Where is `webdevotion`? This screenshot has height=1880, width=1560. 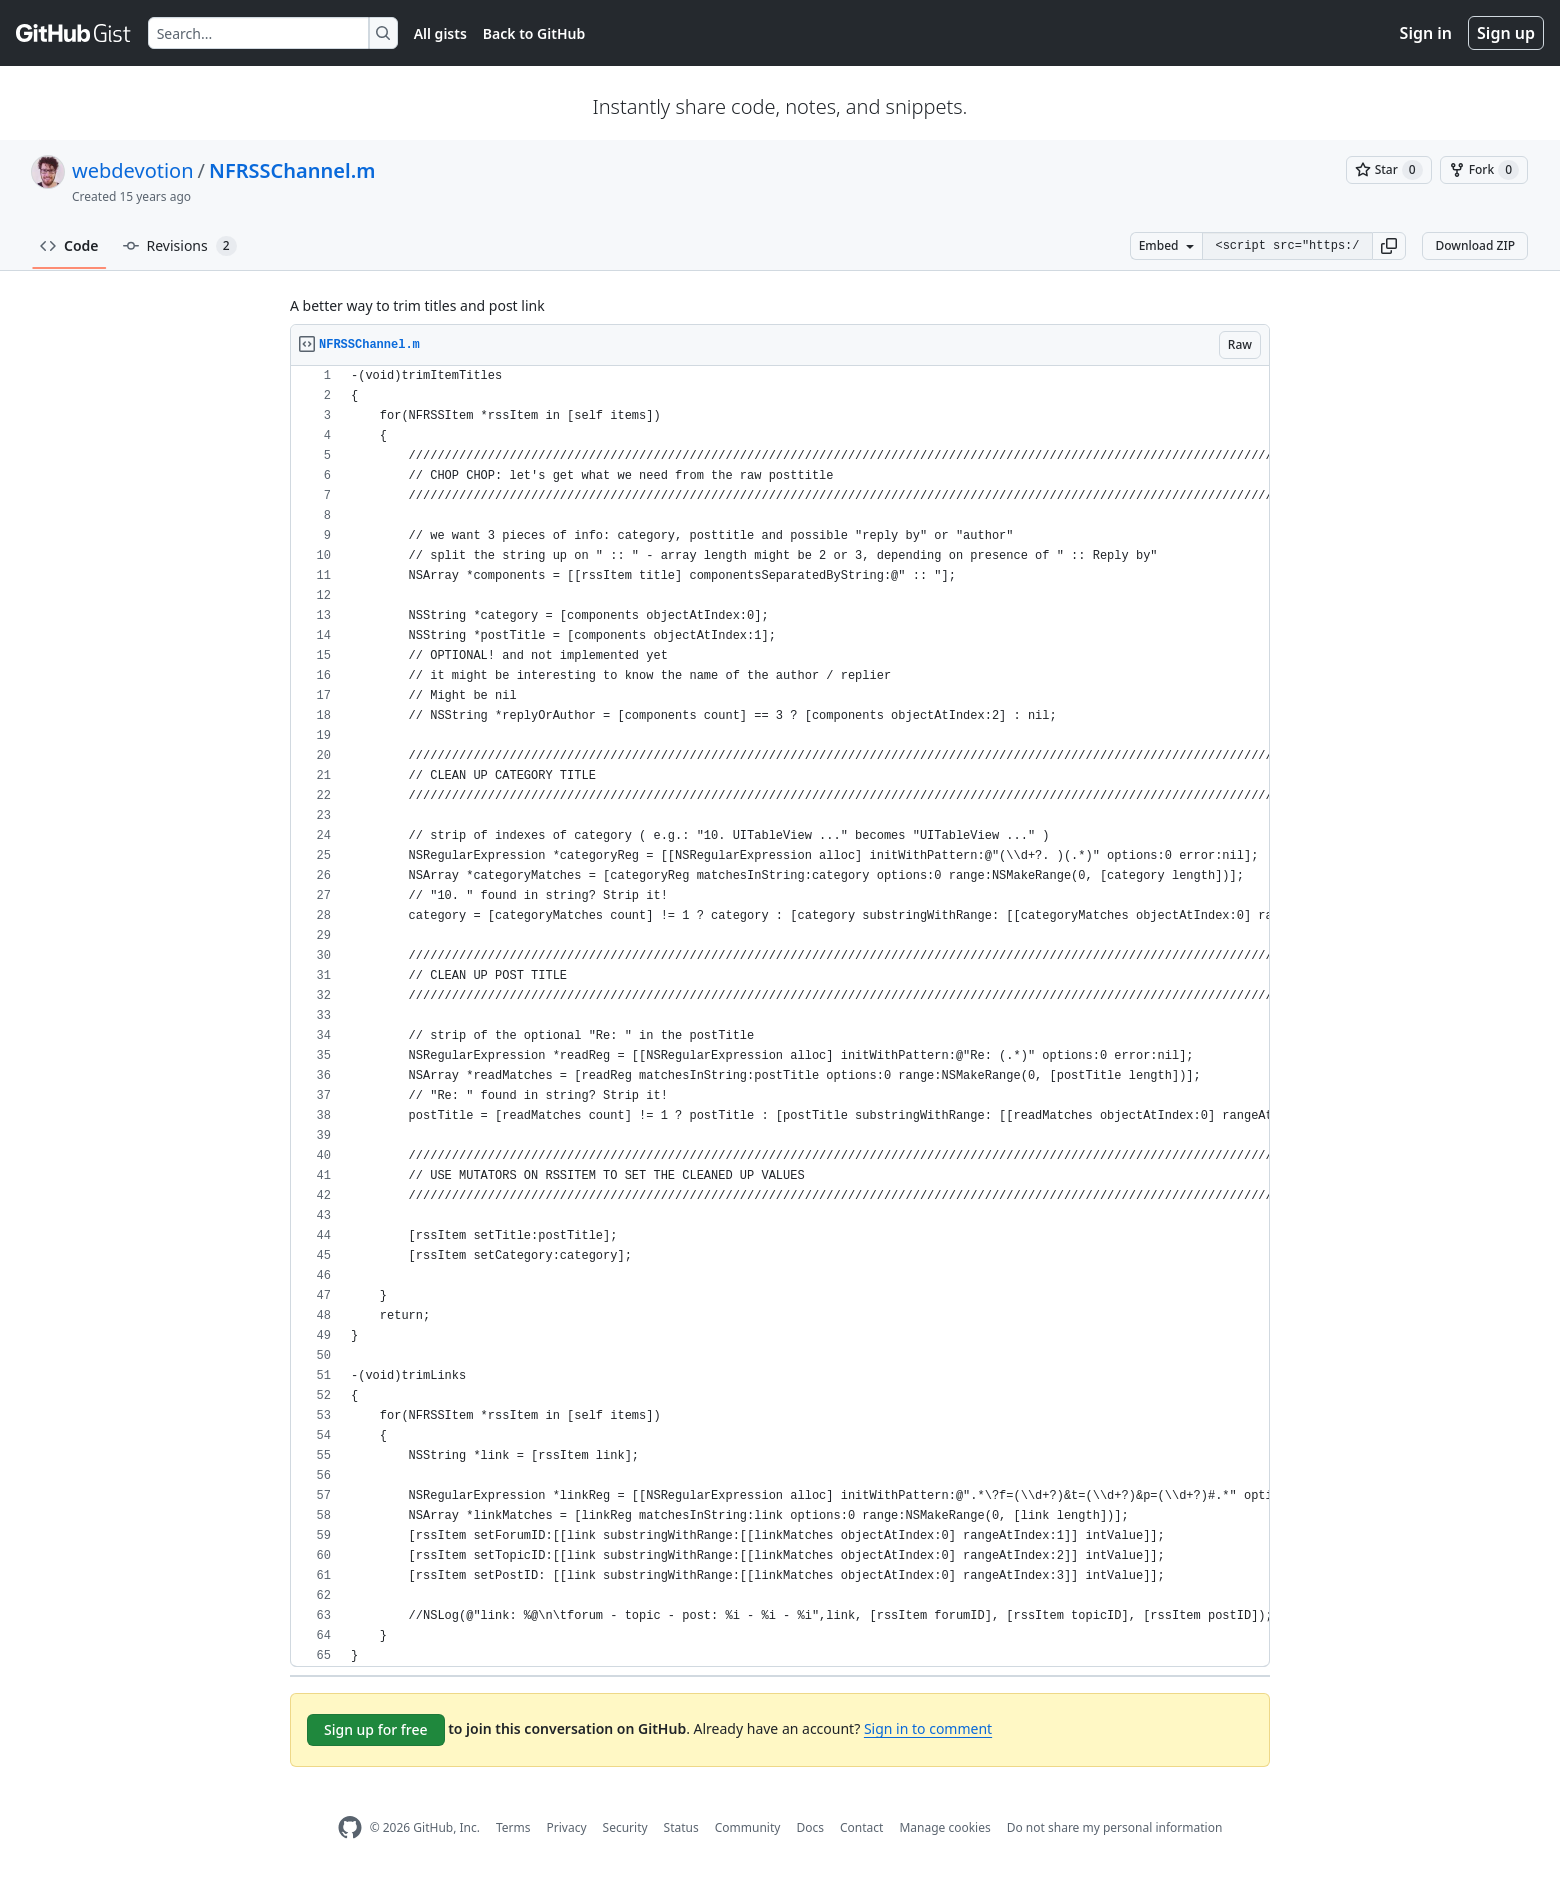
webdevotion is located at coordinates (133, 170).